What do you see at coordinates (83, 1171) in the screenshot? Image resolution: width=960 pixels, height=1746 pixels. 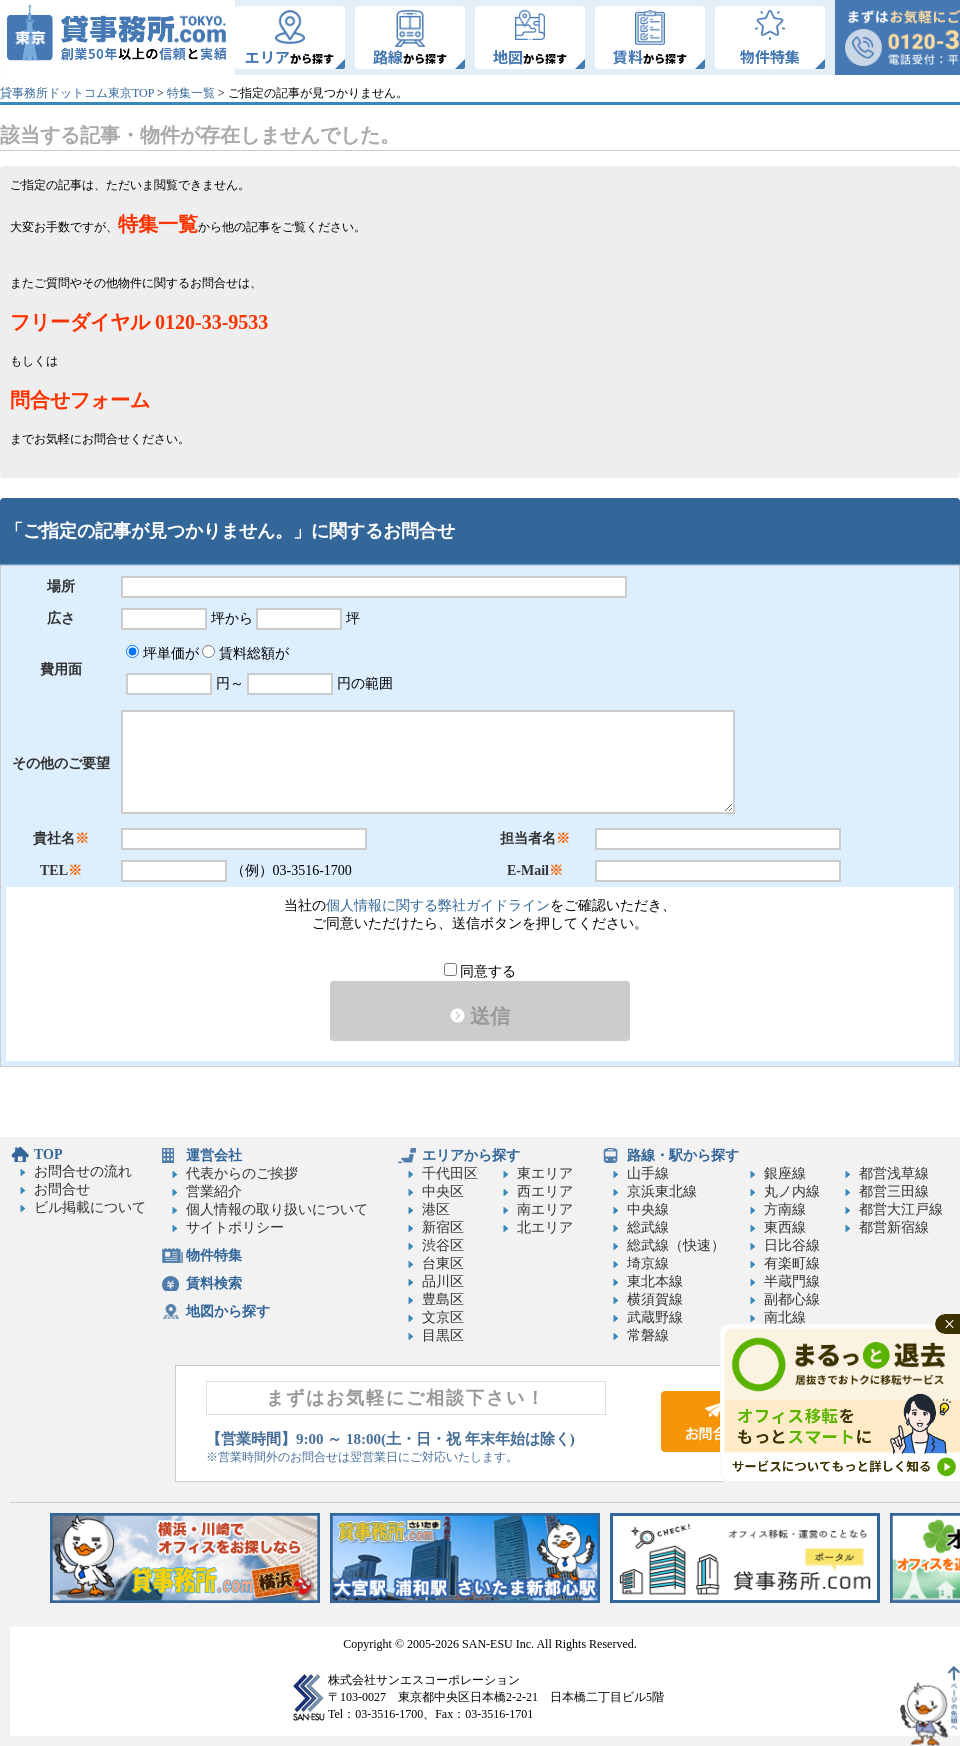 I see `お問合せの流れ` at bounding box center [83, 1171].